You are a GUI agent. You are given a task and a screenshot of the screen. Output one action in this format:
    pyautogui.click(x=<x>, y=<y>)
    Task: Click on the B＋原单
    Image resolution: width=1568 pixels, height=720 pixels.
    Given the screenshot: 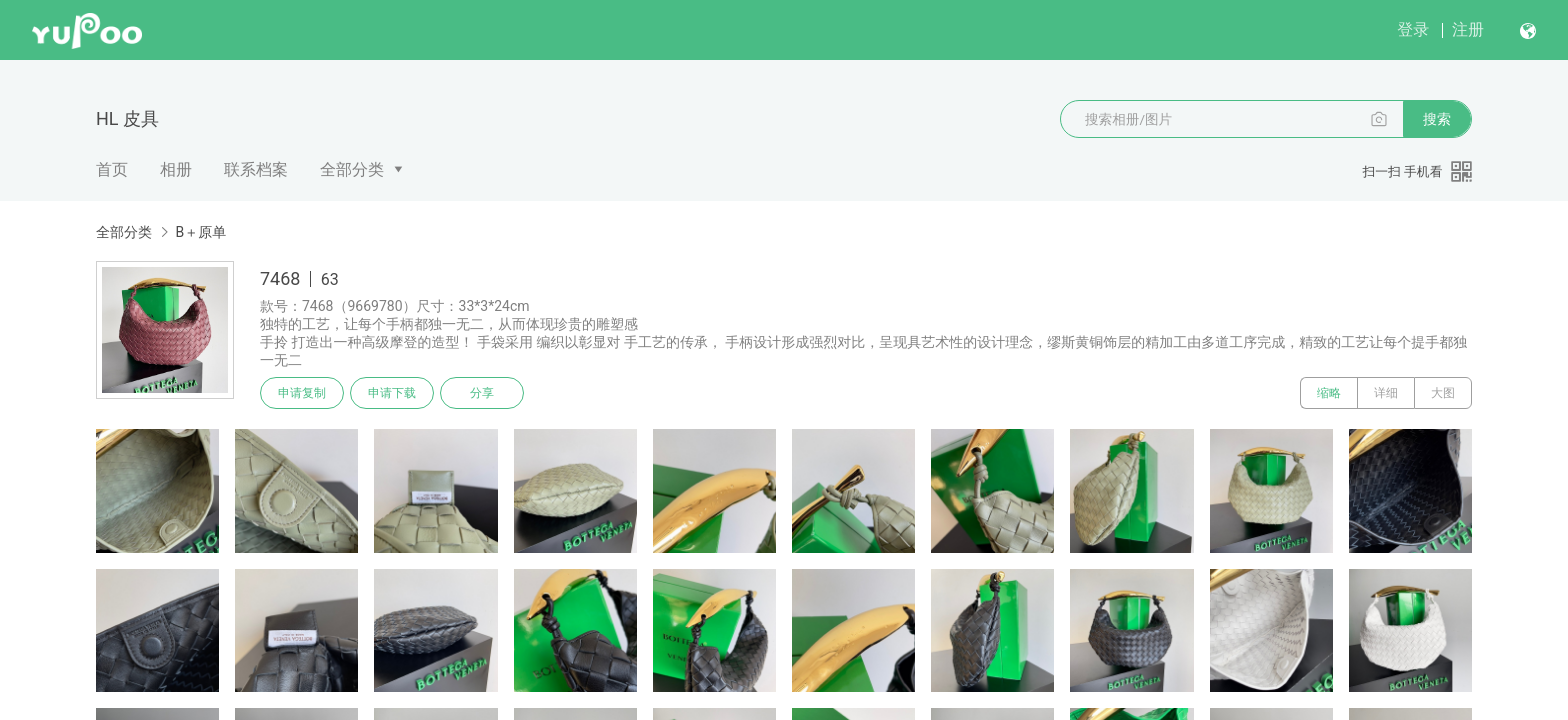 What is the action you would take?
    pyautogui.click(x=200, y=232)
    